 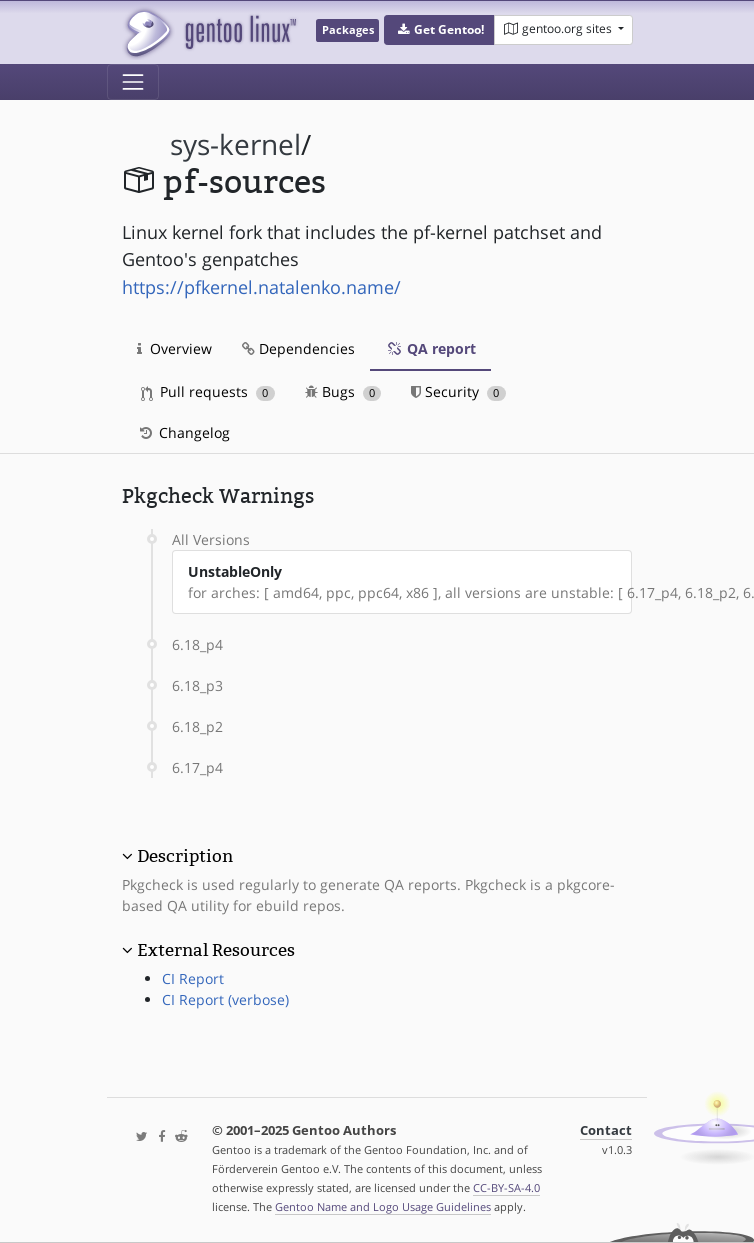 I want to click on CC-BY-SA-4.0, so click(x=506, y=1187).